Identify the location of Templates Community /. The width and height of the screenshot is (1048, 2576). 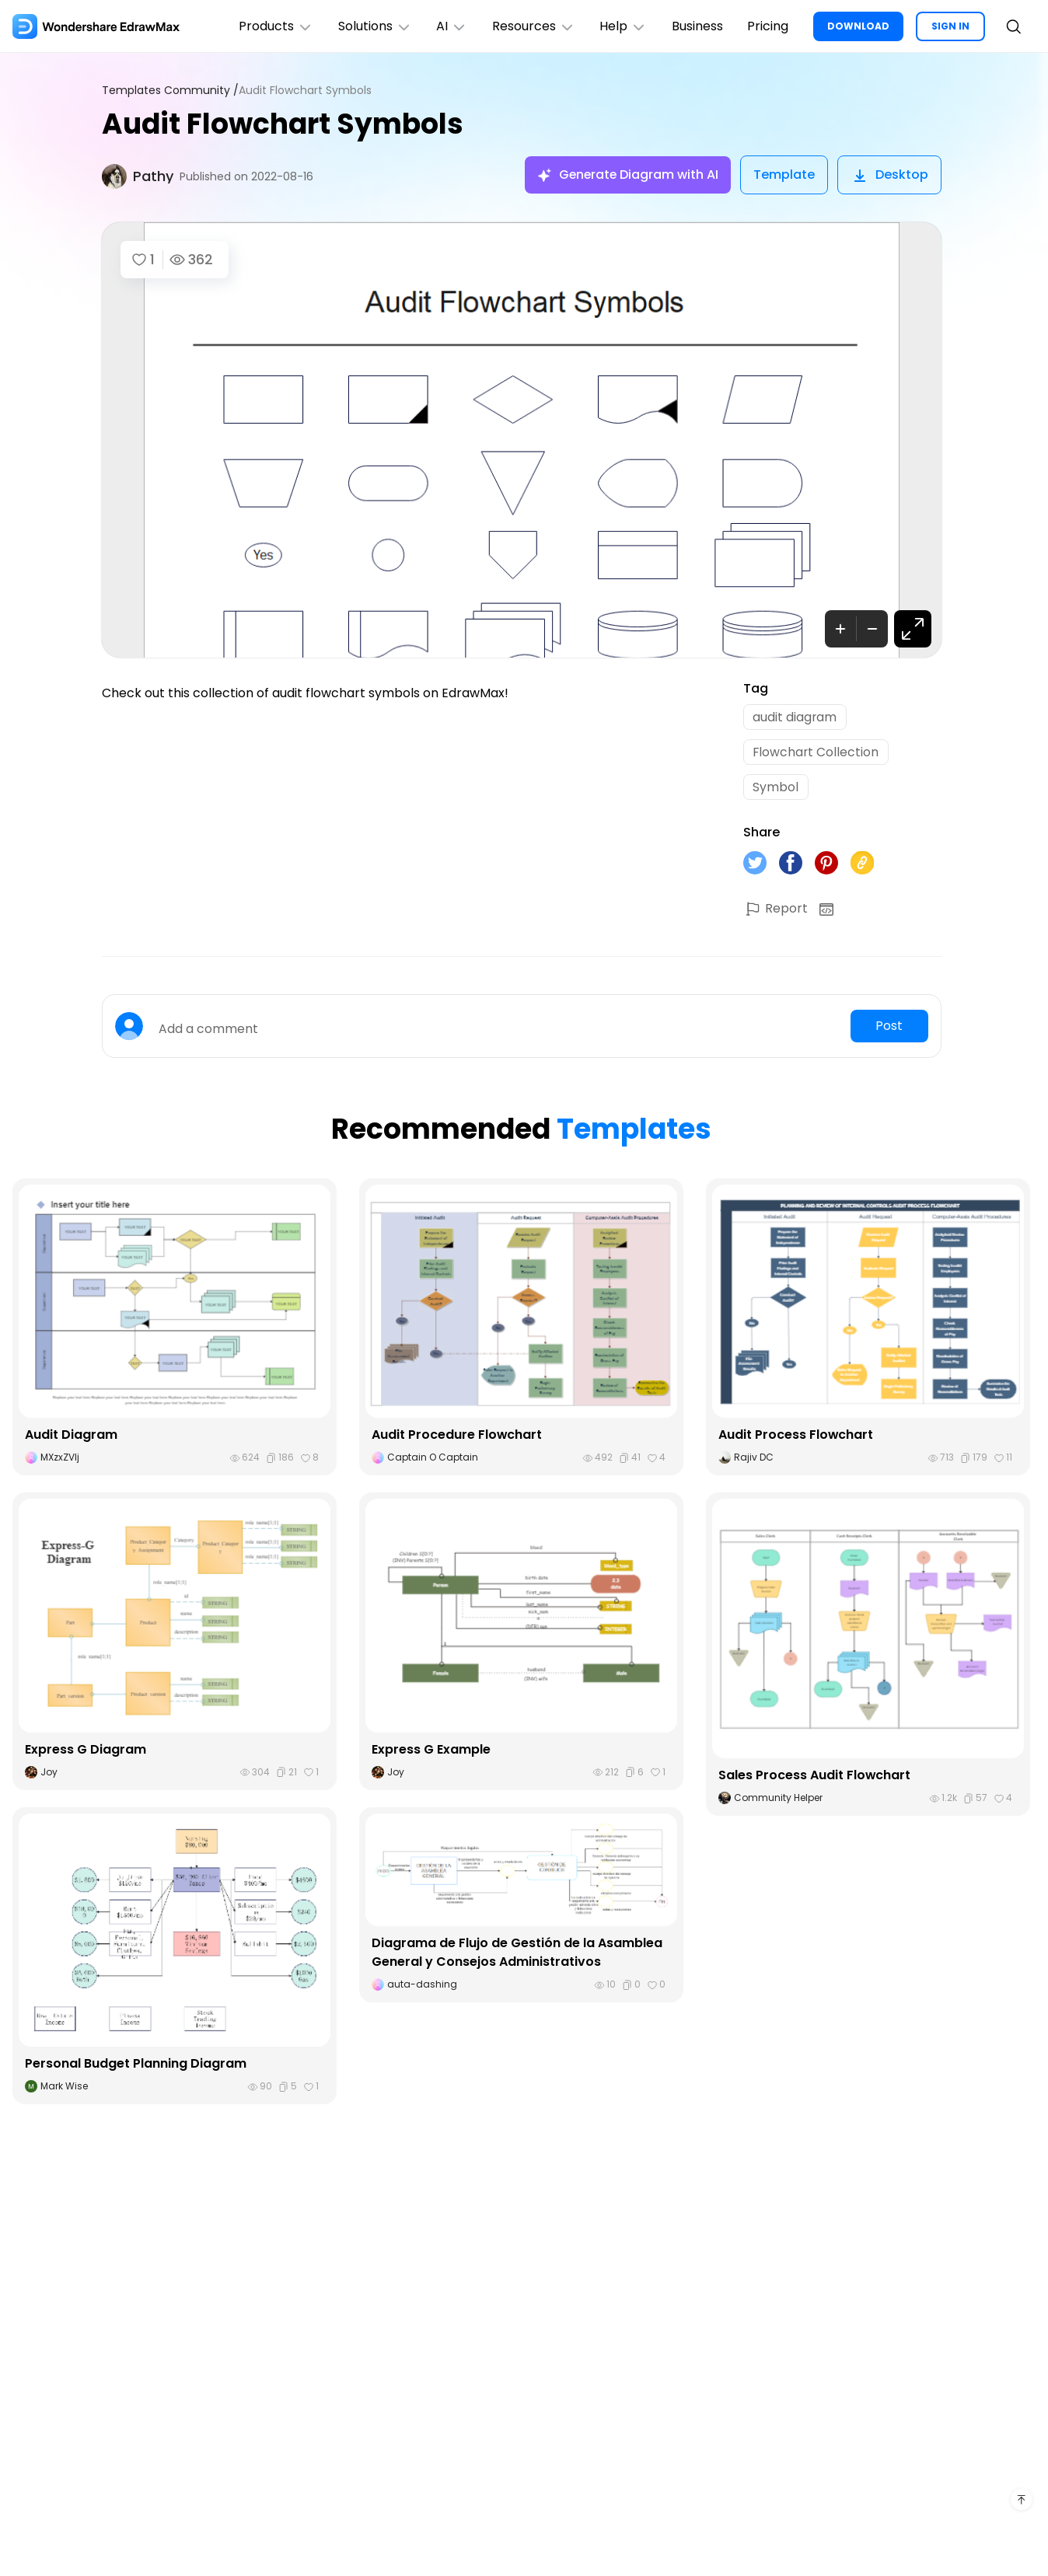
(170, 90).